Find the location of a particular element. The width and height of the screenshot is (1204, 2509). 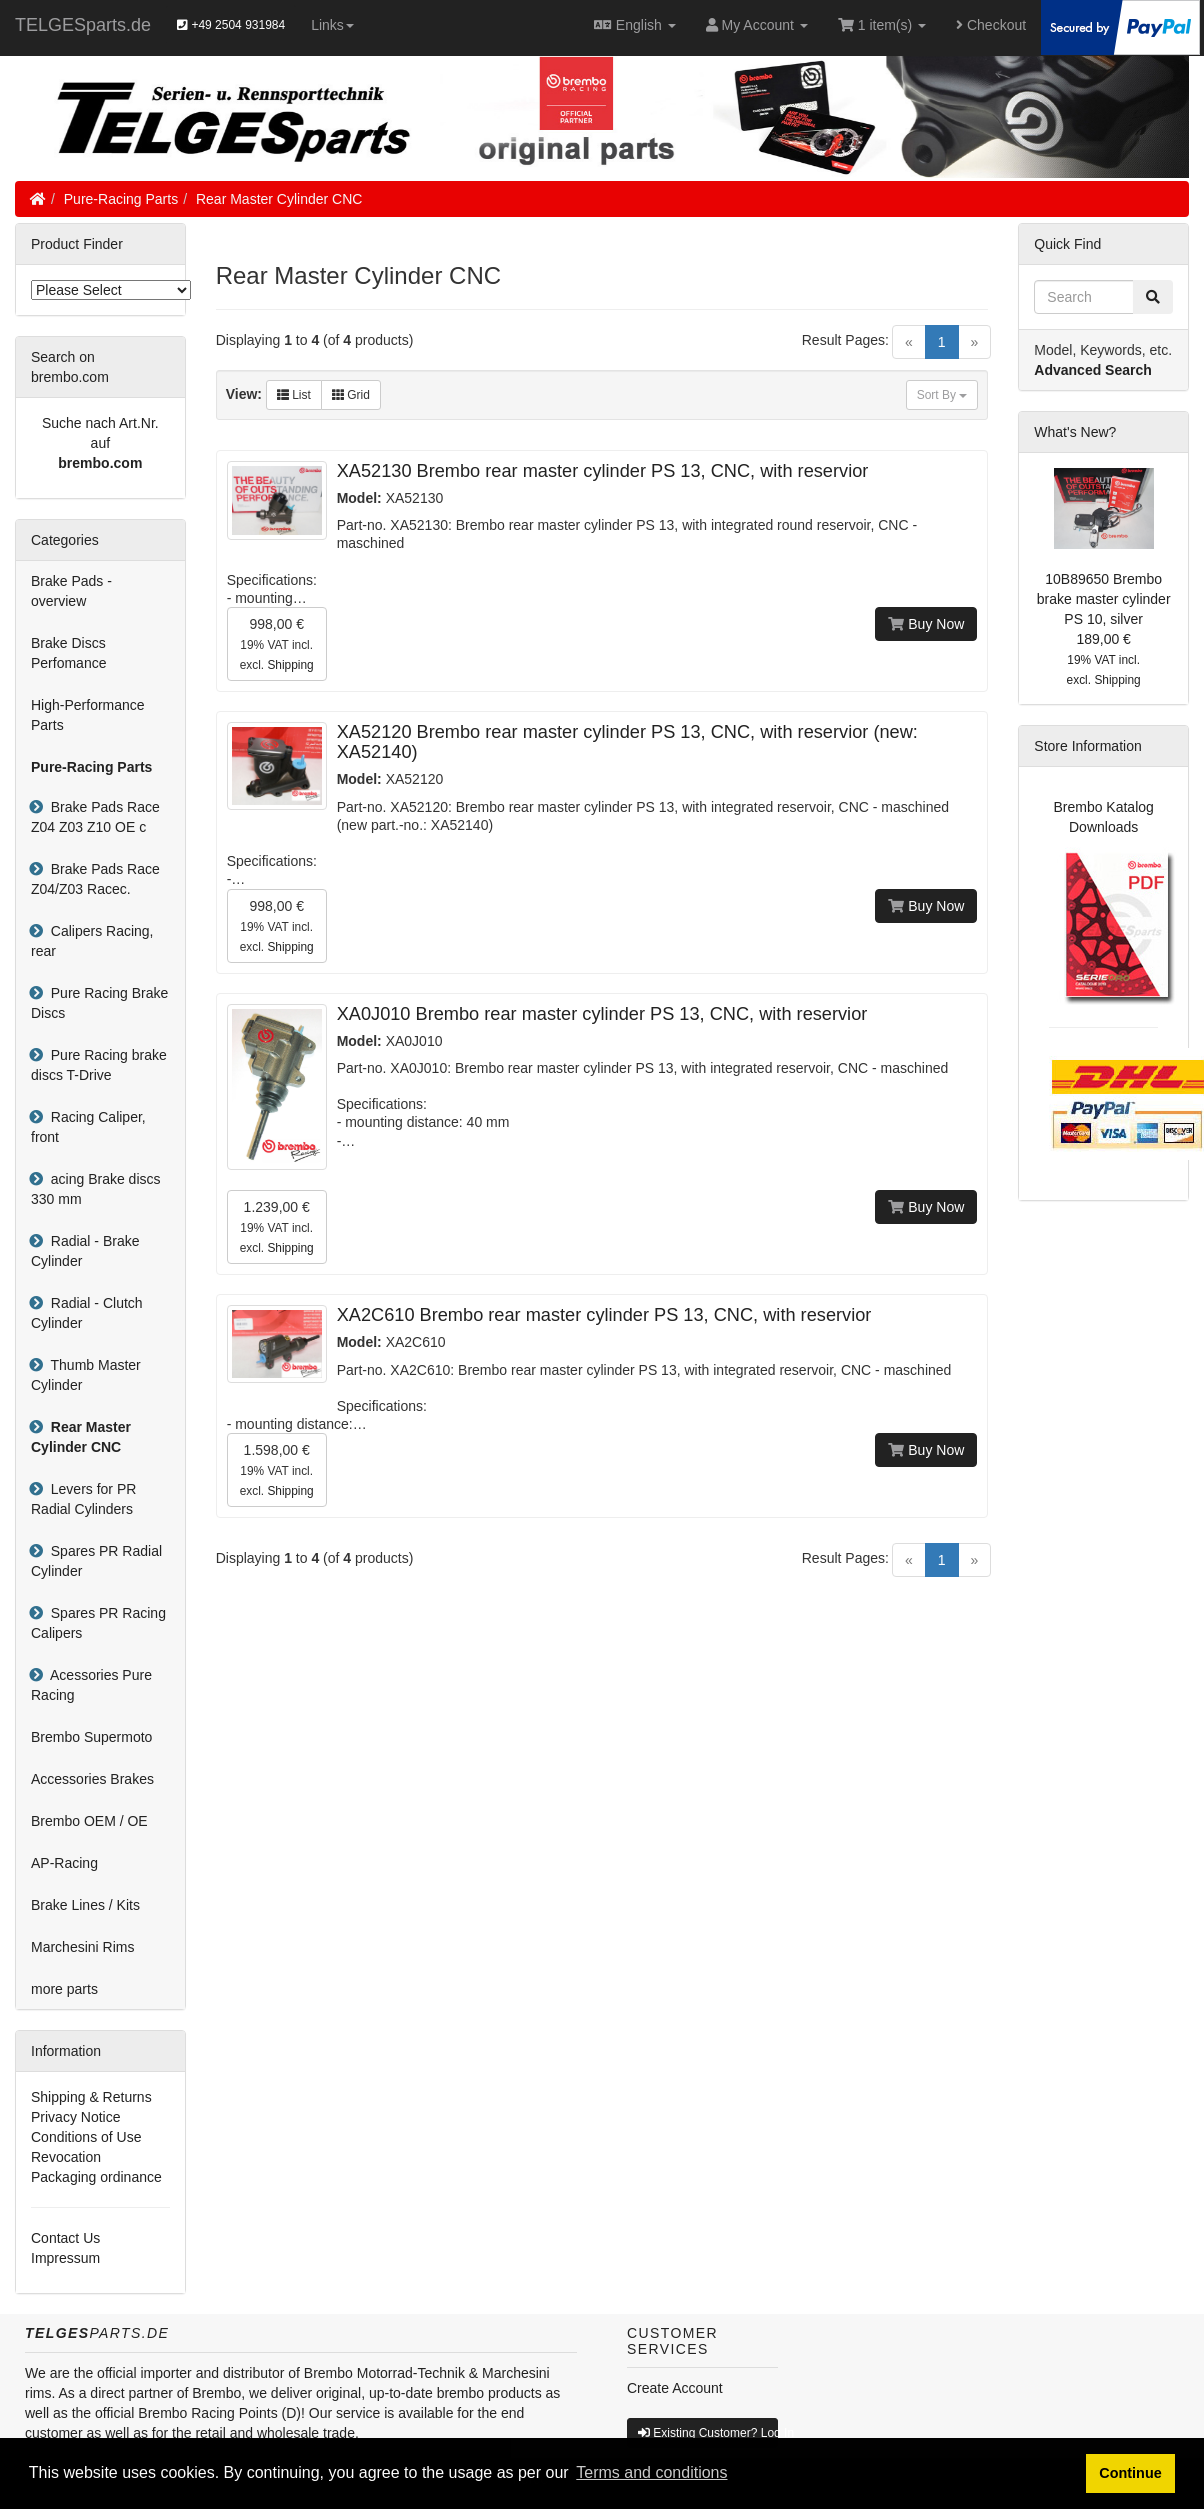

Terms and conditions [button] is located at coordinates (651, 2472).